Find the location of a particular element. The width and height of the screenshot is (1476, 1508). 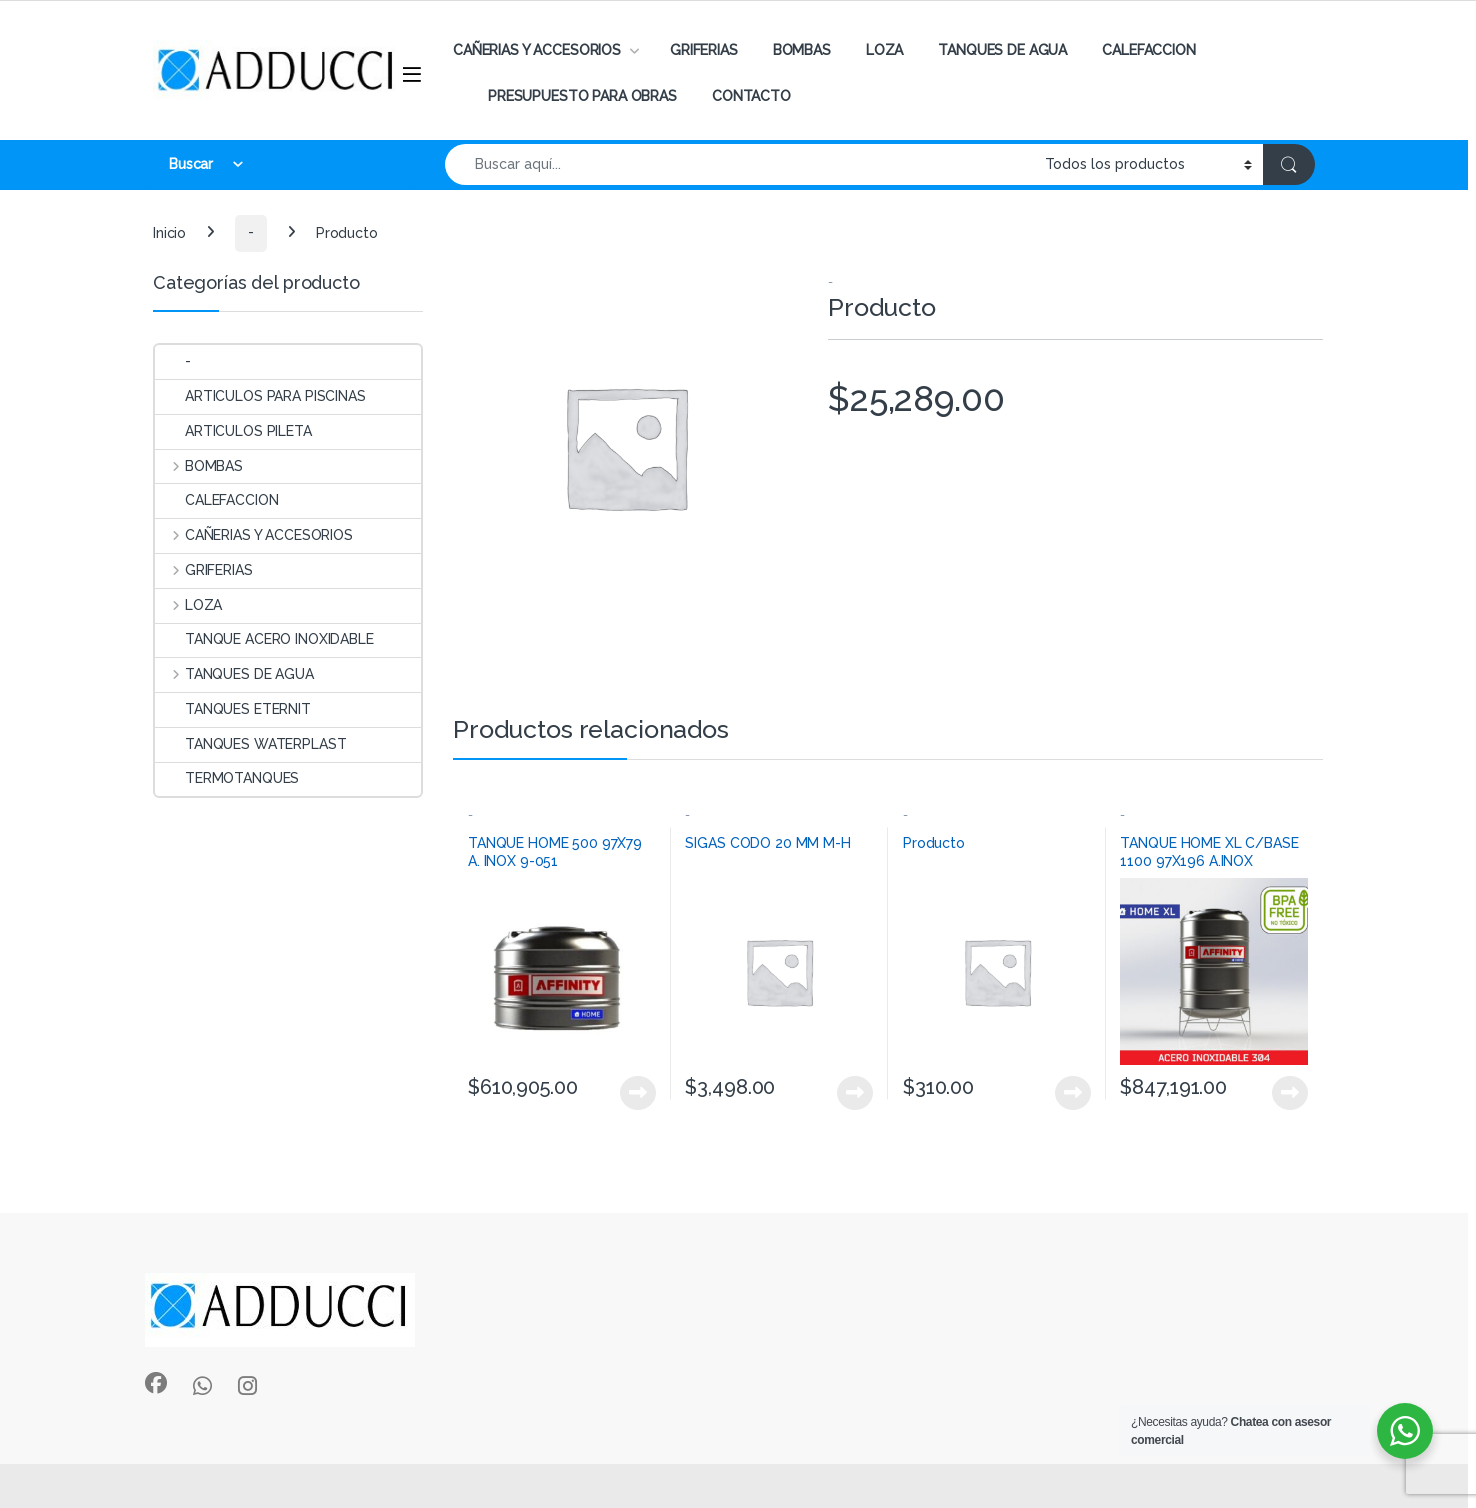

TANQUES ETERNIT is located at coordinates (233, 709).